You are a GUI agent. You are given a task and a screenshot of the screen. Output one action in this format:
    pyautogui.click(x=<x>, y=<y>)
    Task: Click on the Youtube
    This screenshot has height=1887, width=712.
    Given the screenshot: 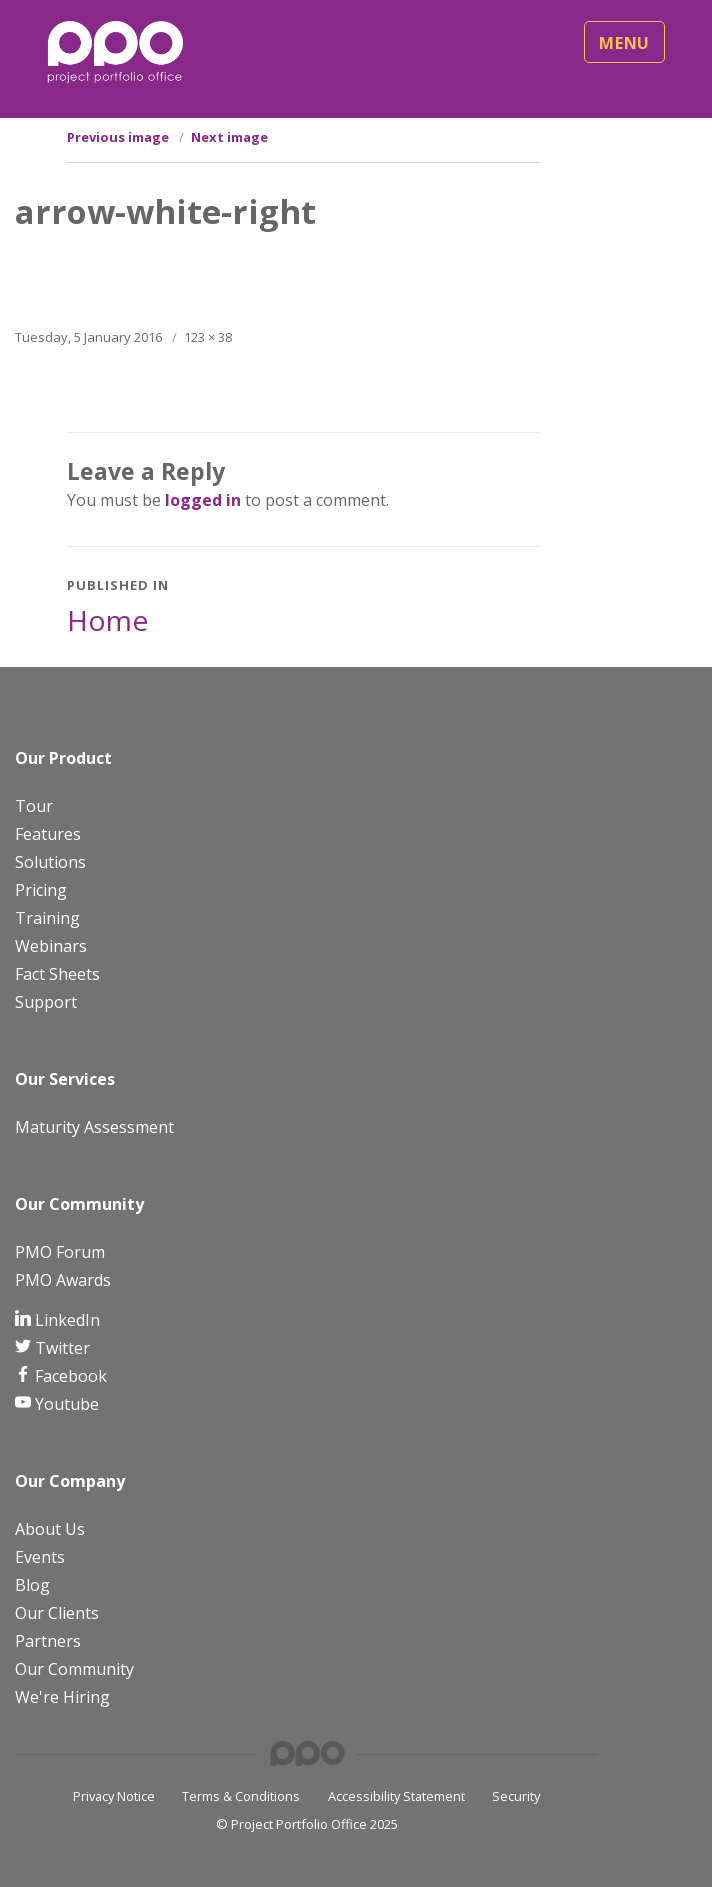 What is the action you would take?
    pyautogui.click(x=65, y=1404)
    